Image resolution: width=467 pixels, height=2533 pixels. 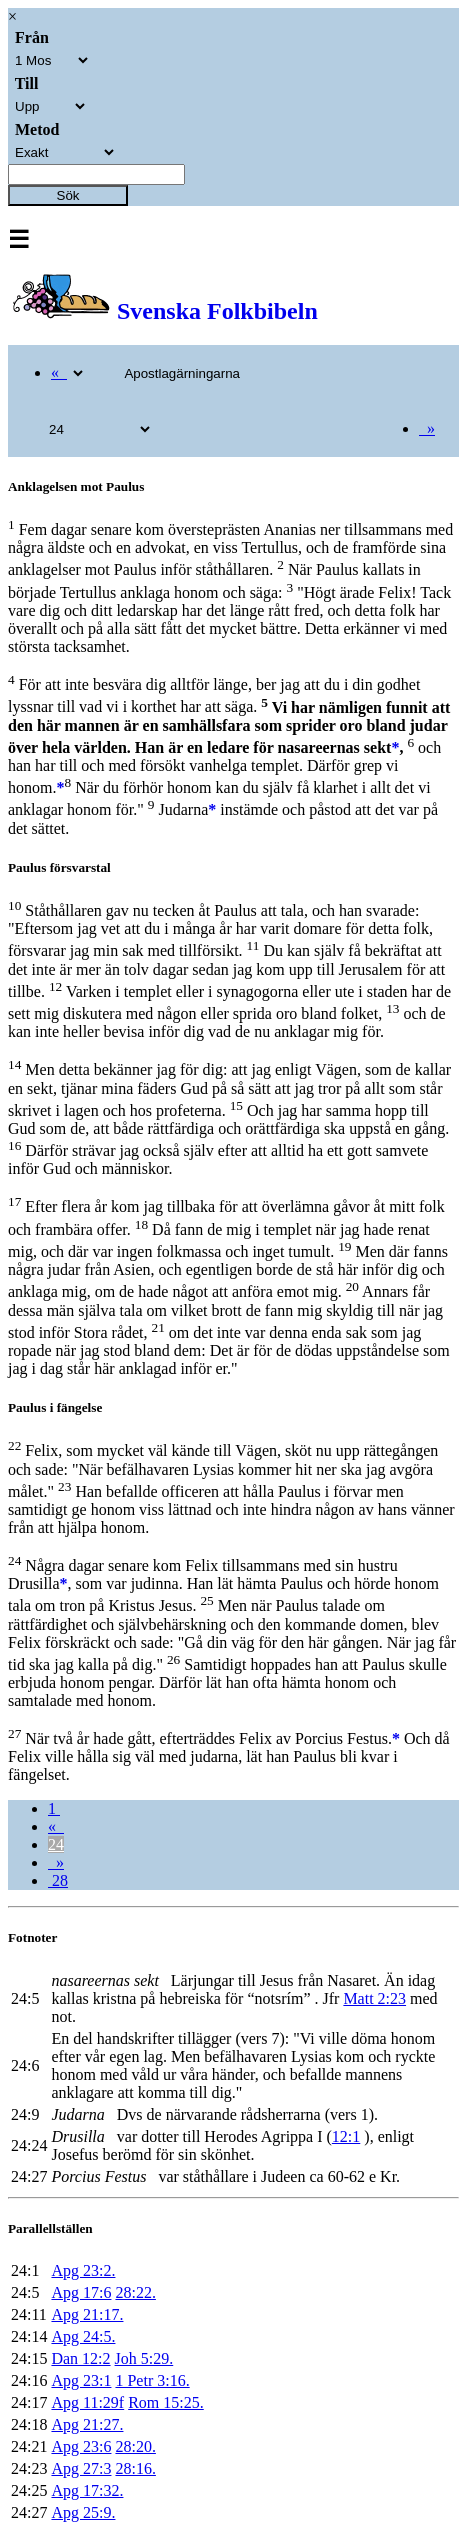 I want to click on 1 Petr 3:16., so click(x=152, y=2380).